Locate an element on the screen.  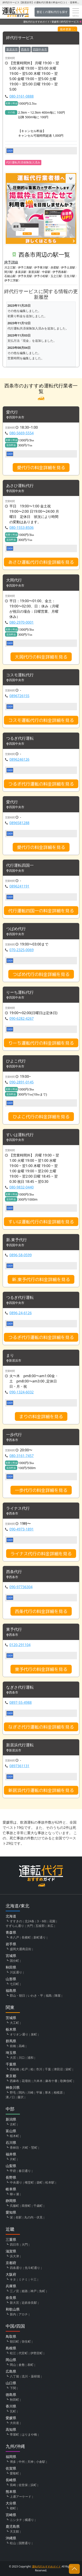
和歌山県 is located at coordinates (13, 2309).